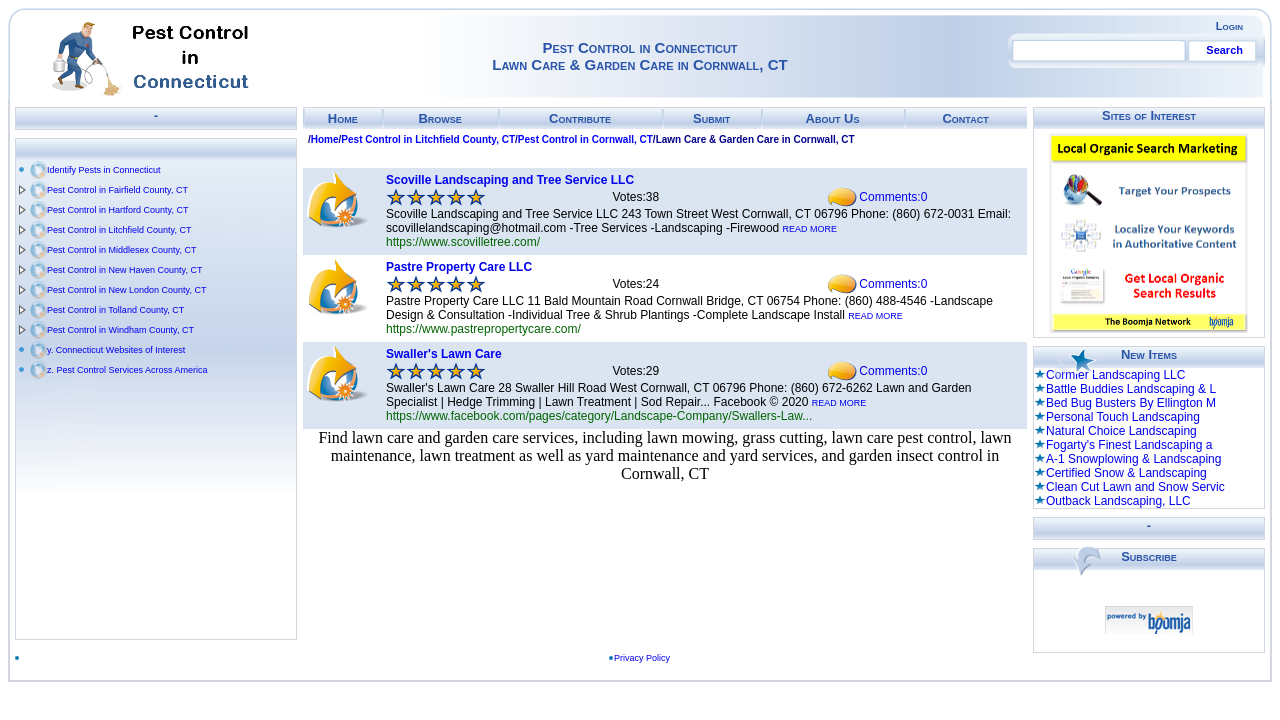 This screenshot has height=720, width=1280. I want to click on Outback Landscaping, LLC, so click(1118, 501).